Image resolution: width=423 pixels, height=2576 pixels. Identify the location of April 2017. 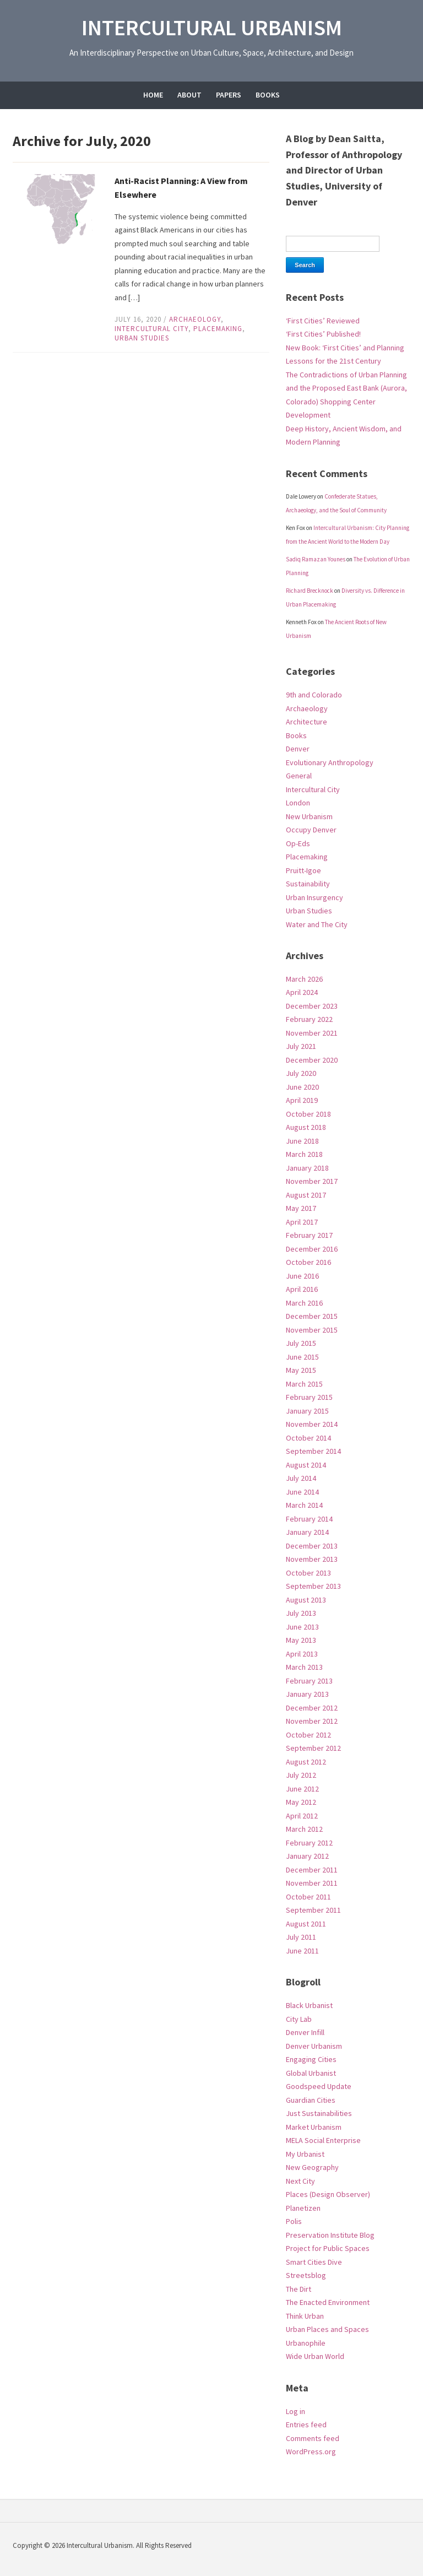
(302, 1222).